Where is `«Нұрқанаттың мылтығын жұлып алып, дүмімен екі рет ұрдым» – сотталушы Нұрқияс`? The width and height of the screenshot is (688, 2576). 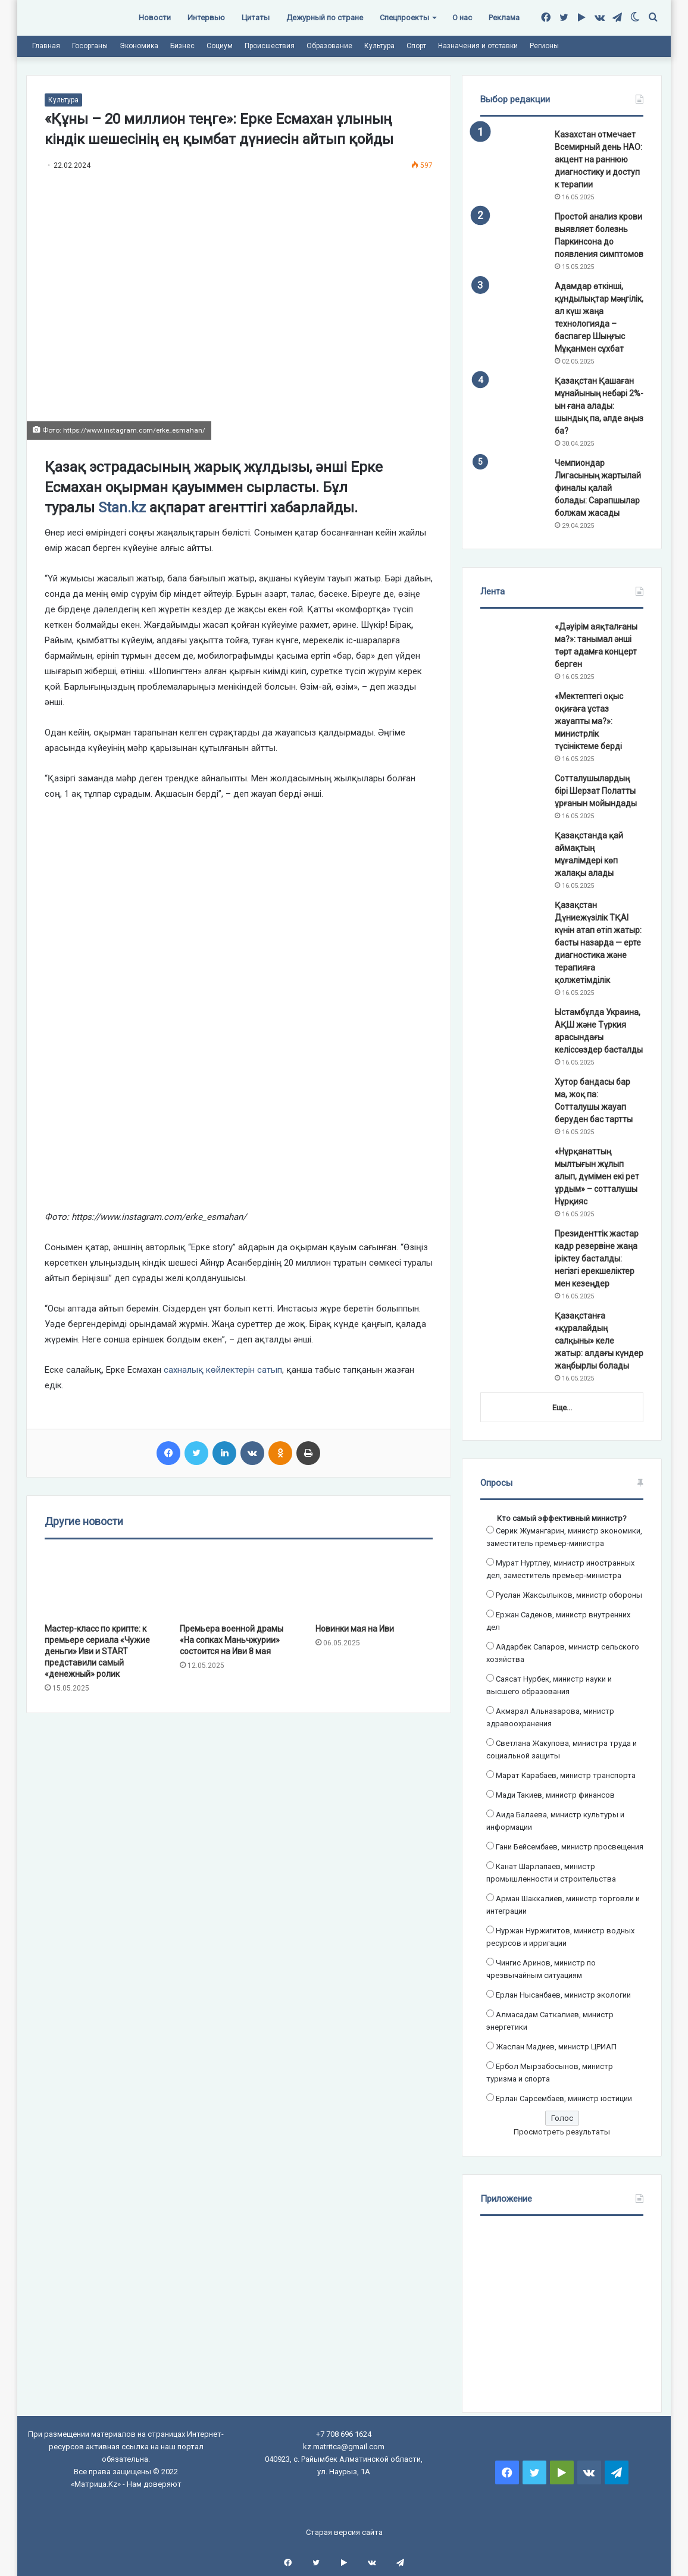
«Нұрқанаттың мылтығын жұлып алып, дүмімен екі рет ұрдым» – сотталушы Нұрқияс is located at coordinates (597, 1176).